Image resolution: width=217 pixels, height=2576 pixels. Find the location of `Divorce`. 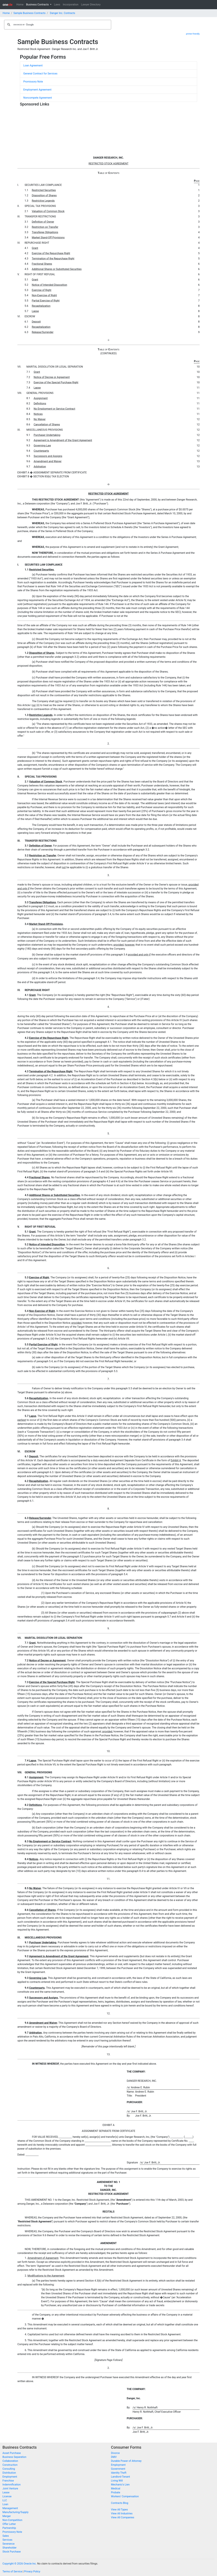

Divorce is located at coordinates (115, 2453).